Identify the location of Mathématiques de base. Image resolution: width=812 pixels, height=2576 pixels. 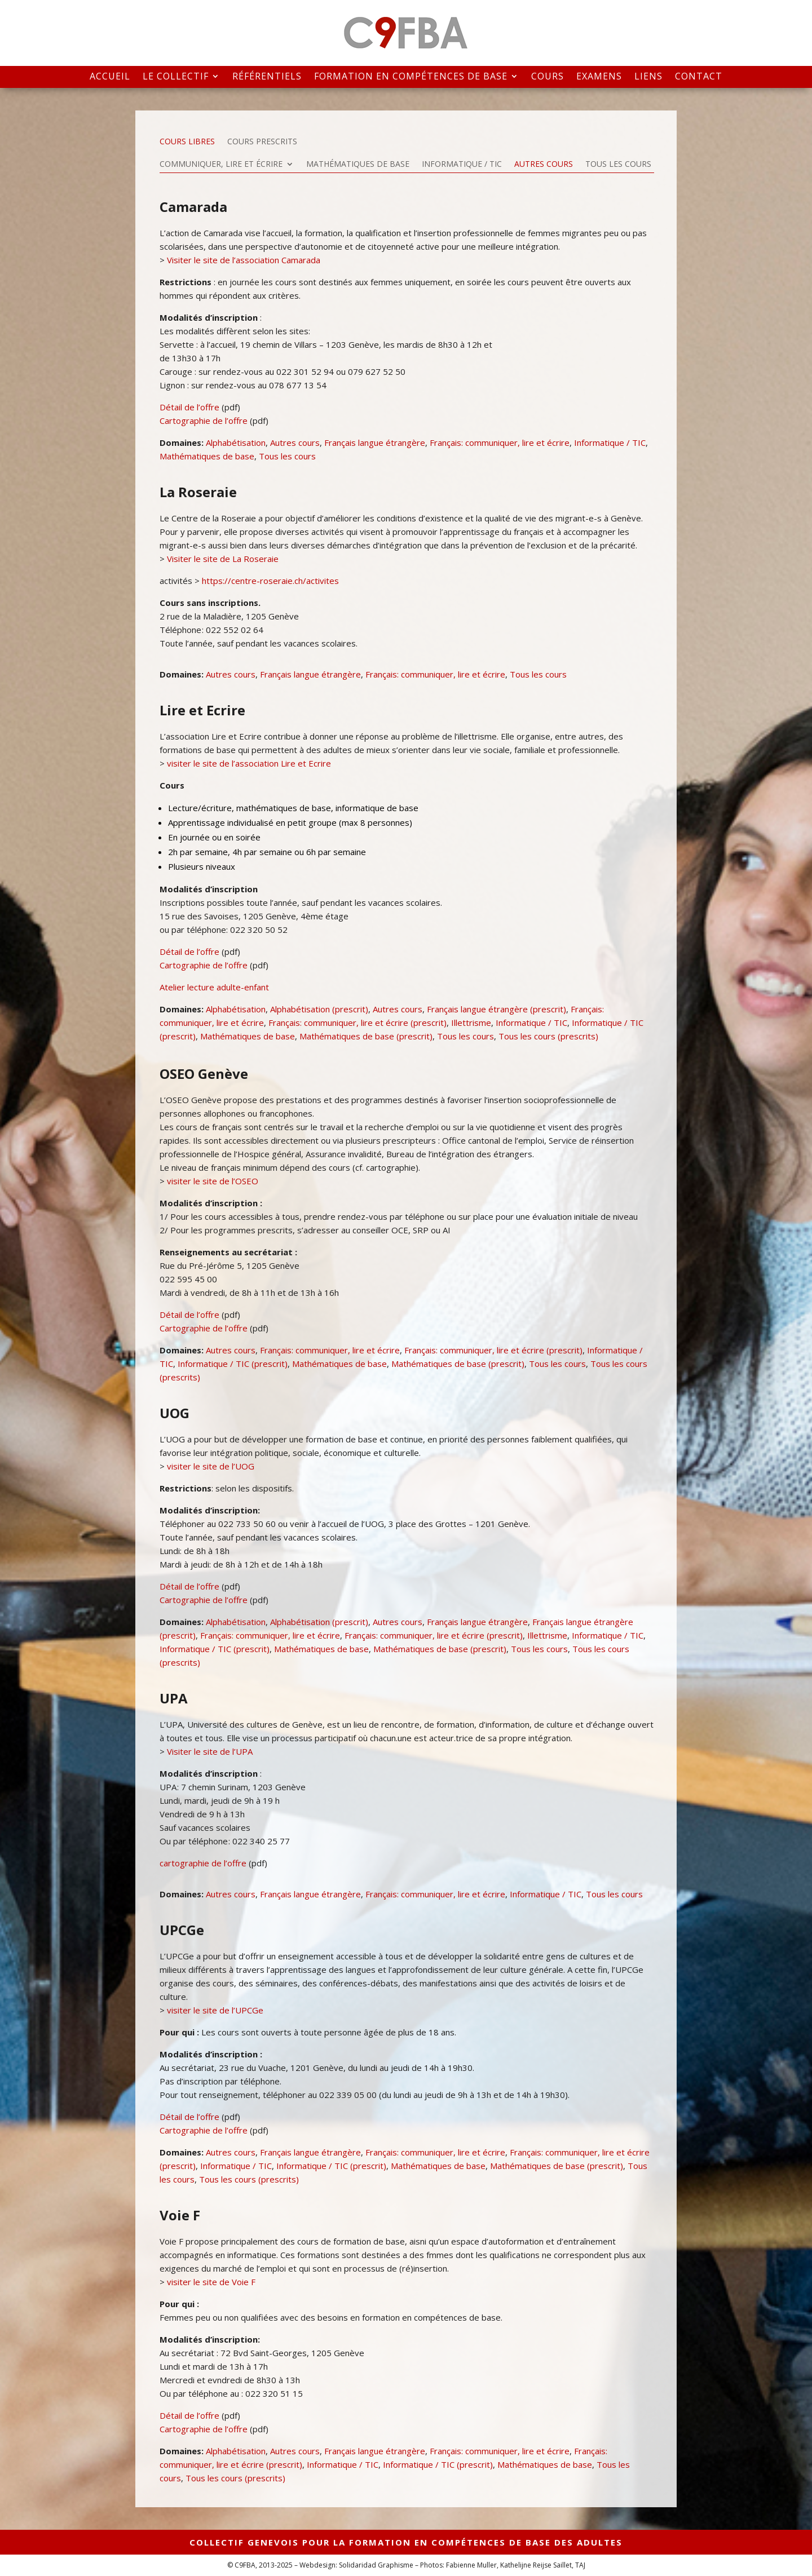
(357, 164).